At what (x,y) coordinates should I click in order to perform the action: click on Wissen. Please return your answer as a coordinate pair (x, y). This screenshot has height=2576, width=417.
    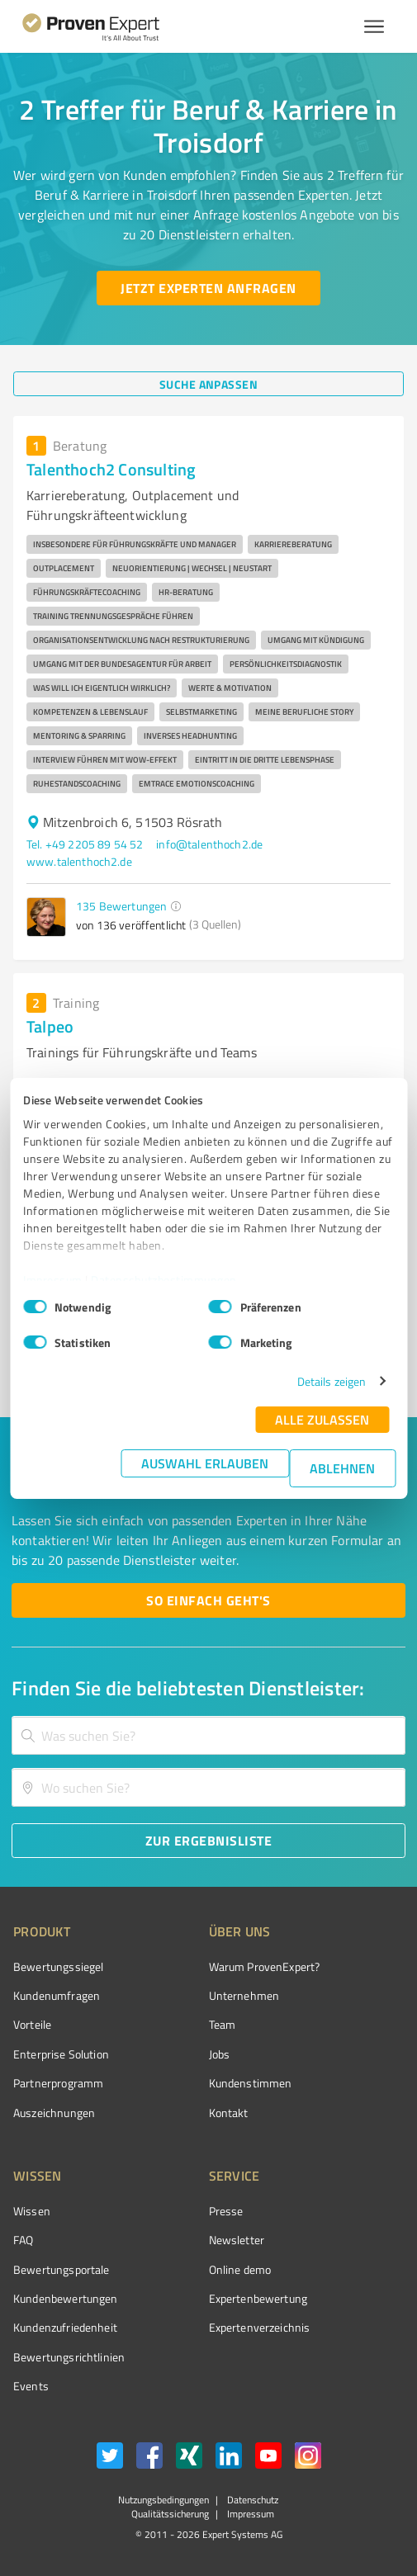
    Looking at the image, I should click on (31, 2211).